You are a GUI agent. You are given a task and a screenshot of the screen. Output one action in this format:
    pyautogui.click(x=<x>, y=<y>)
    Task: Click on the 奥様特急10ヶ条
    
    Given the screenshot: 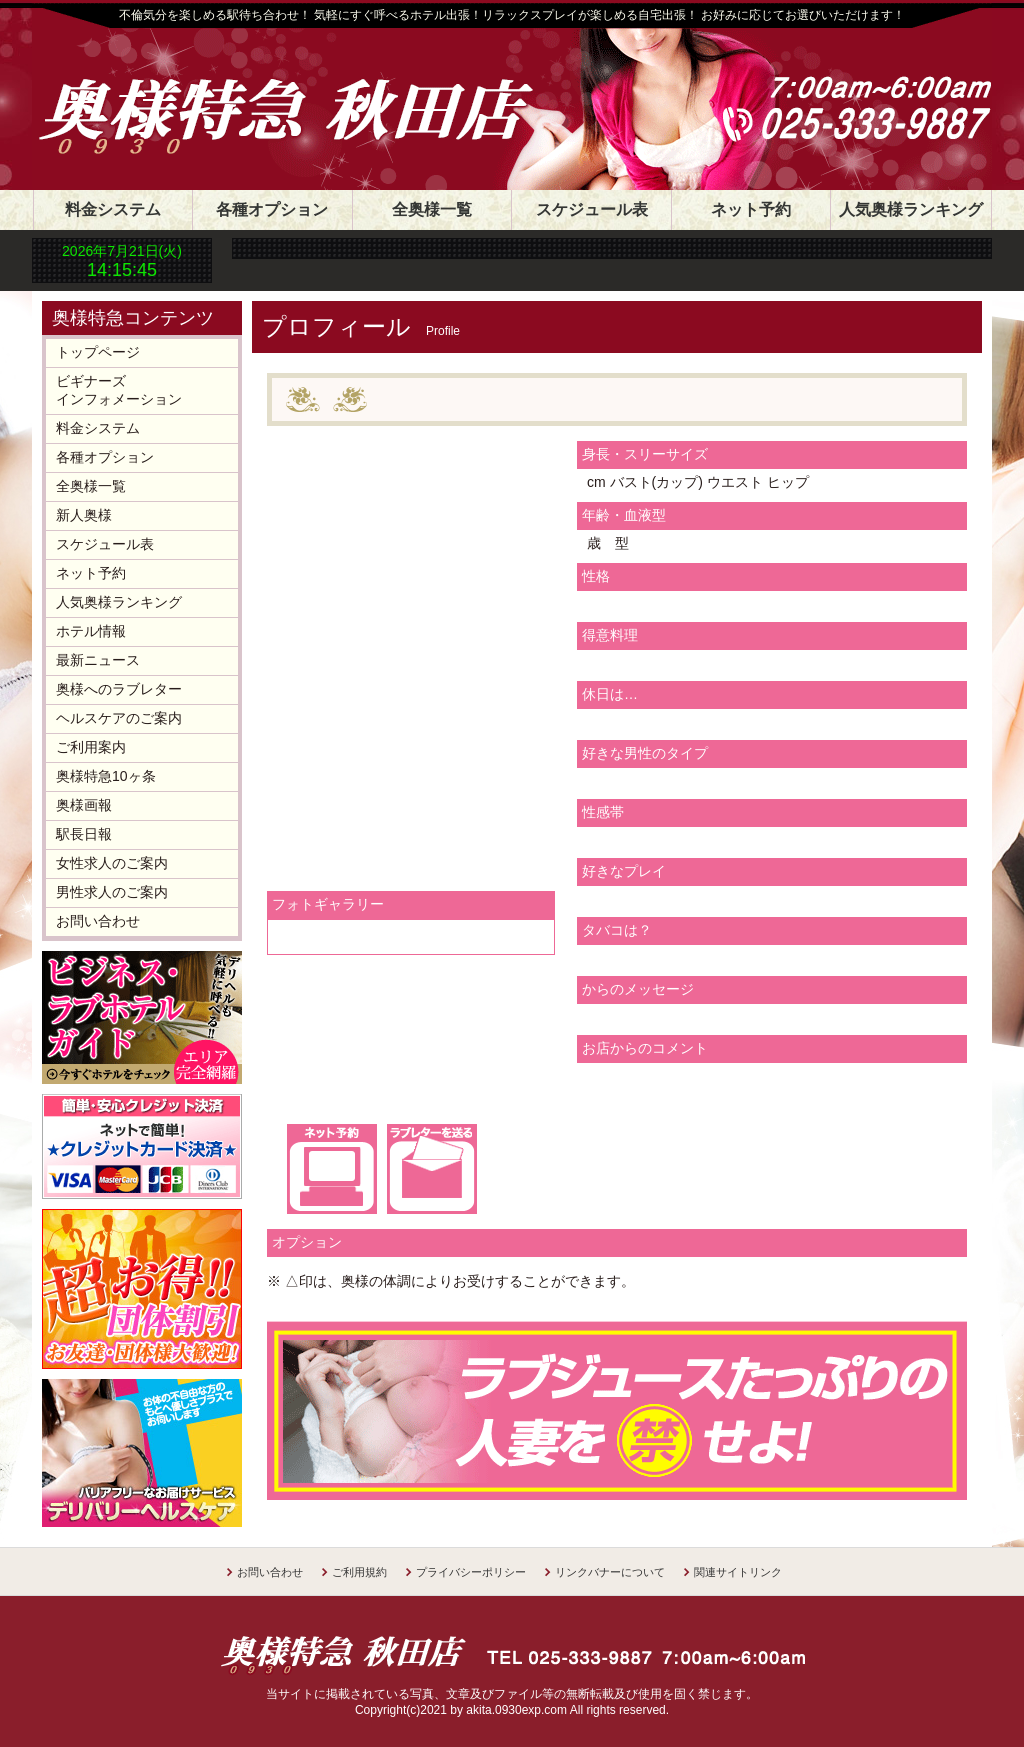 What is the action you would take?
    pyautogui.click(x=106, y=776)
    